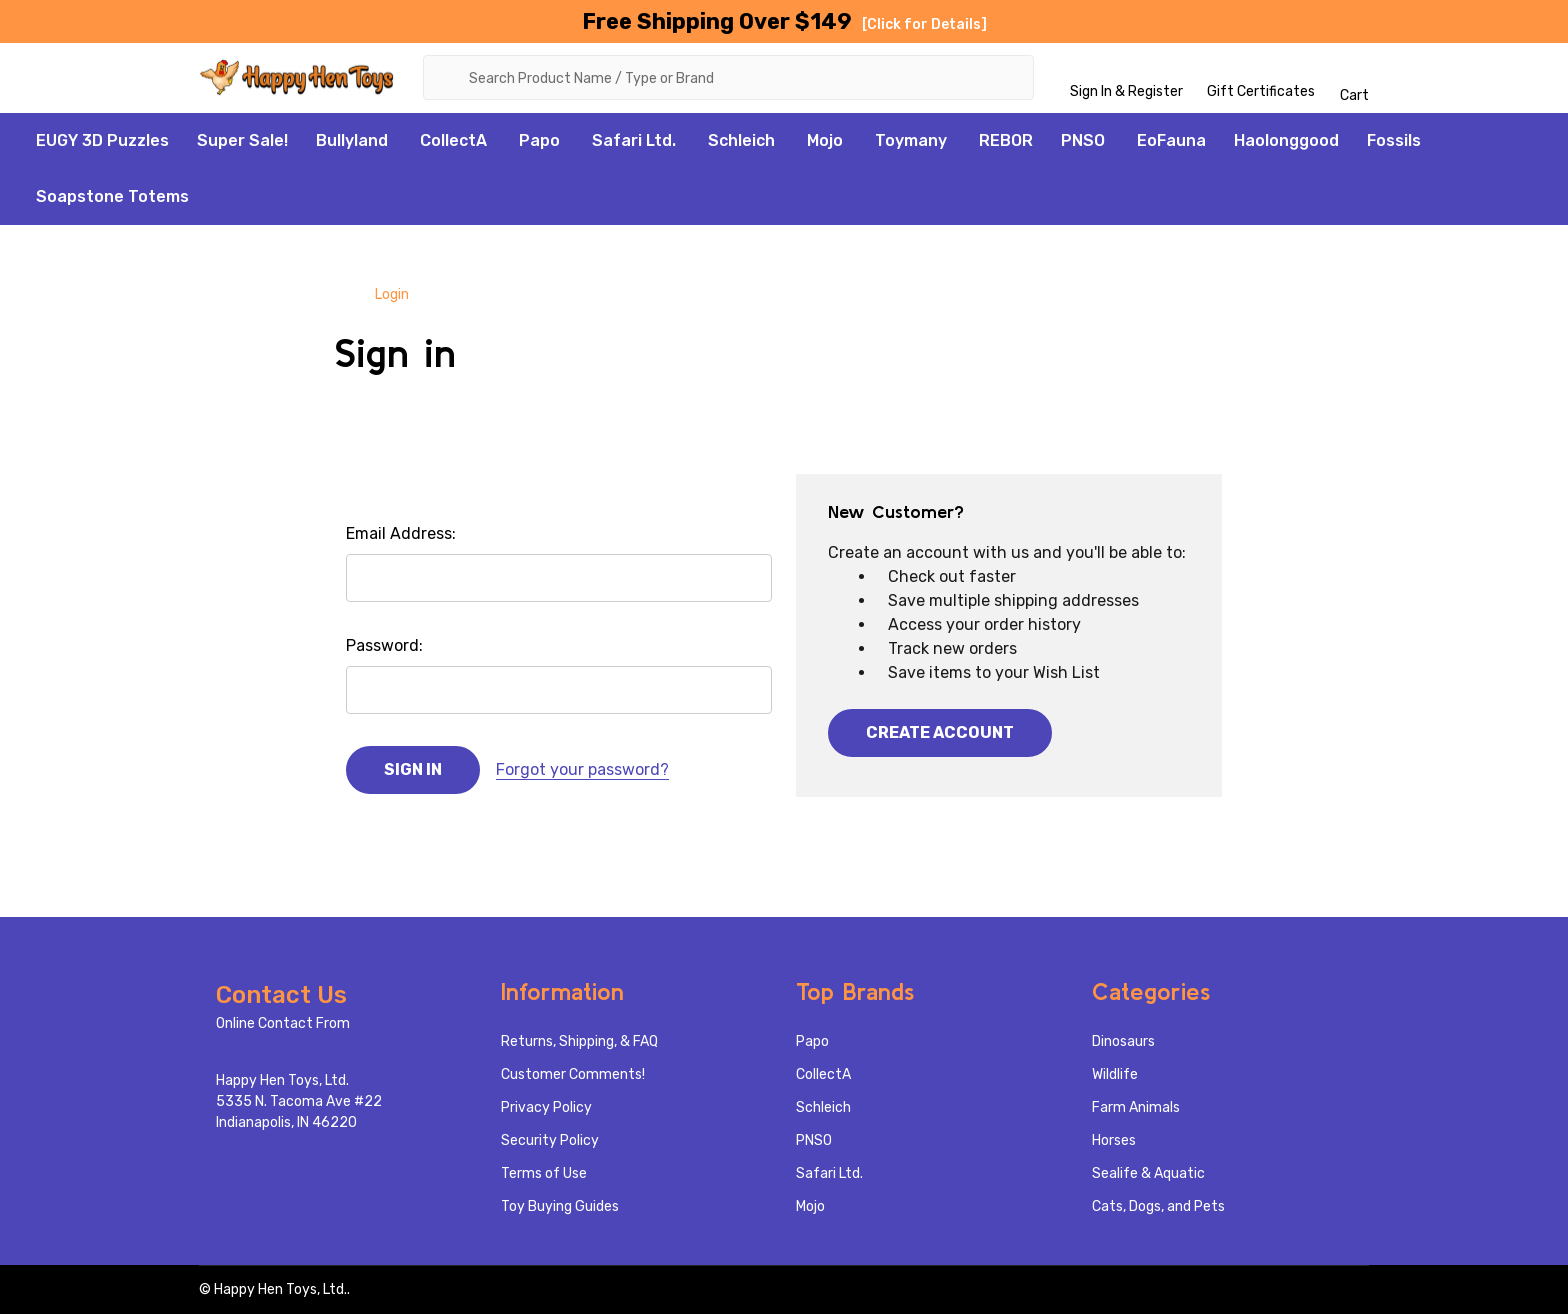  What do you see at coordinates (924, 24) in the screenshot?
I see `[Click for Details]` at bounding box center [924, 24].